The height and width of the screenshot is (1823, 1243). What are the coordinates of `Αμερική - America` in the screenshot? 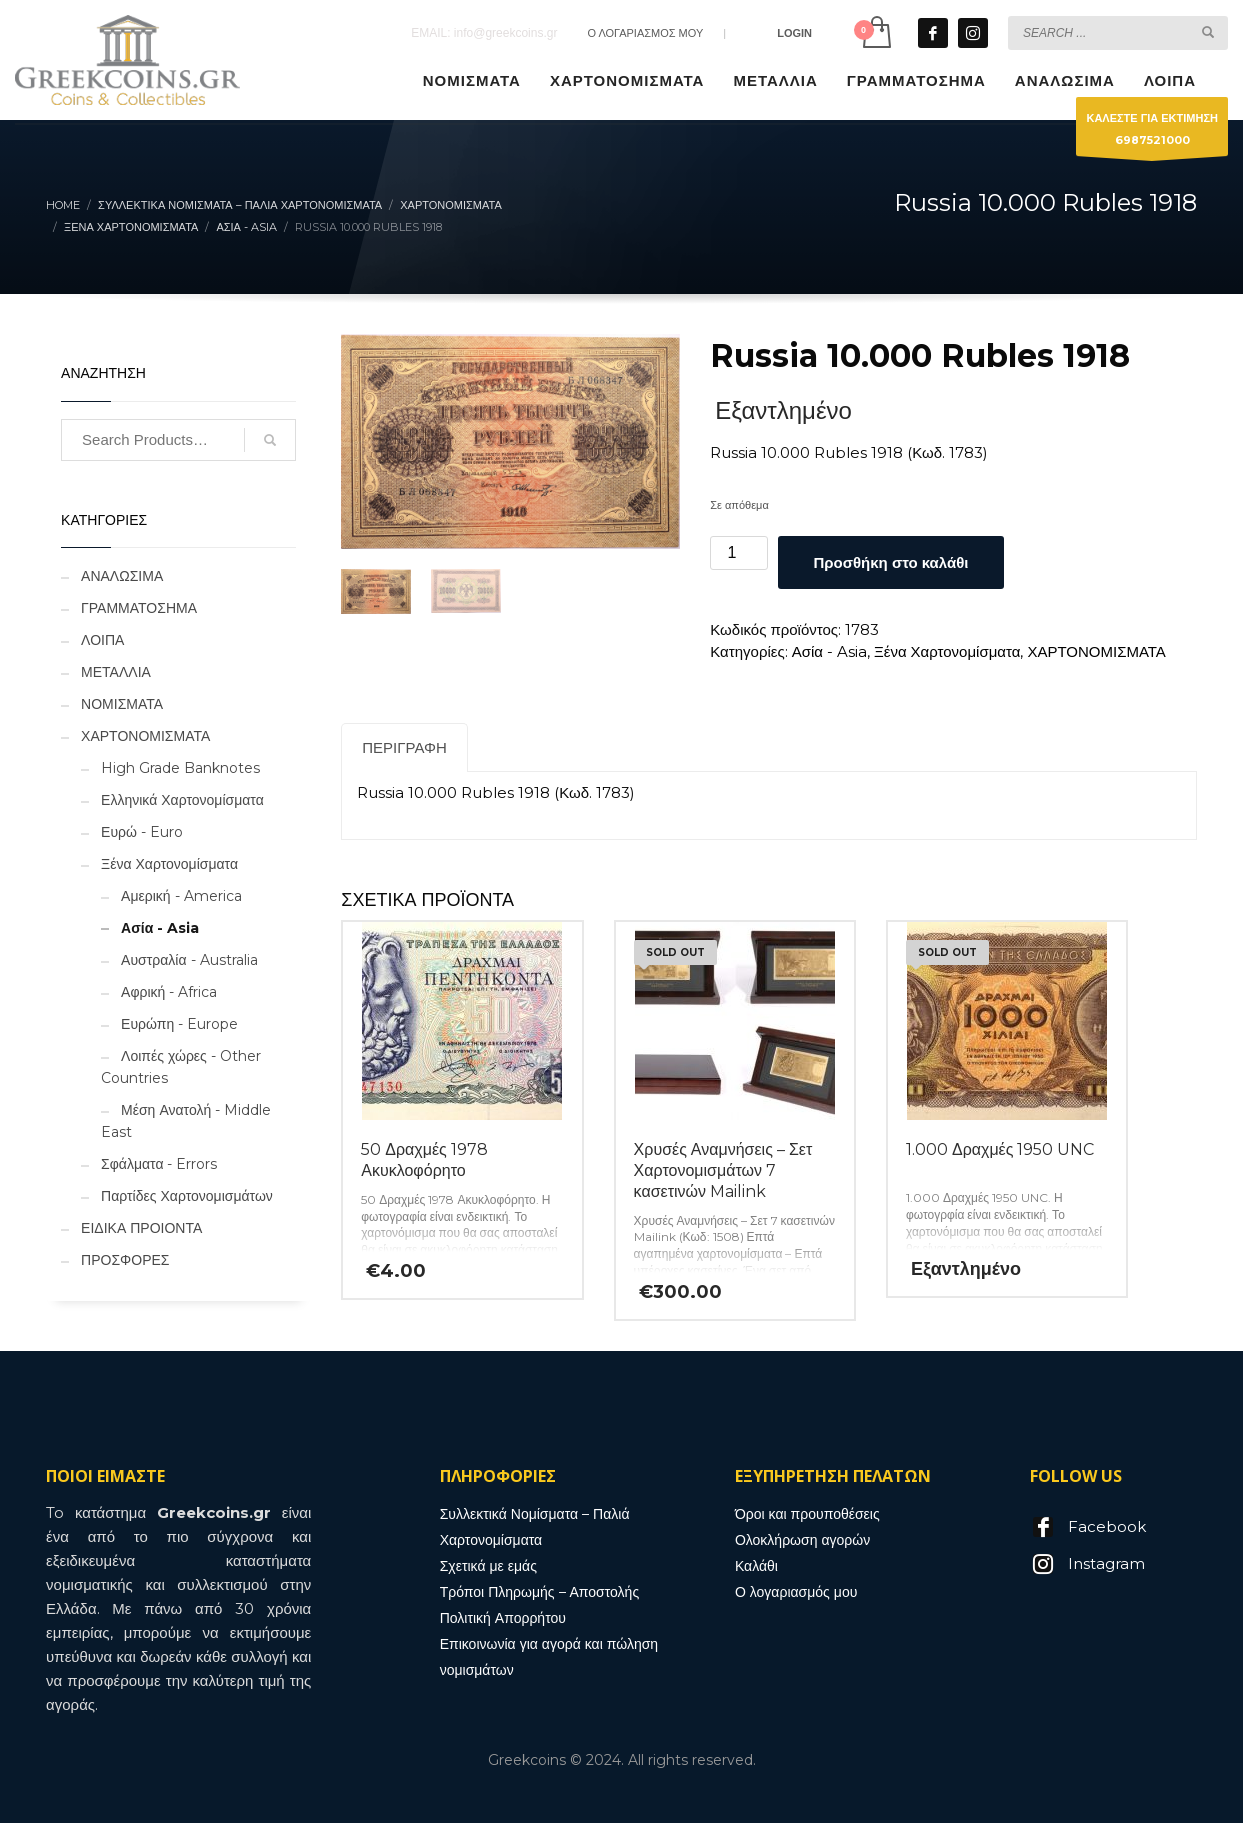 It's located at (181, 896).